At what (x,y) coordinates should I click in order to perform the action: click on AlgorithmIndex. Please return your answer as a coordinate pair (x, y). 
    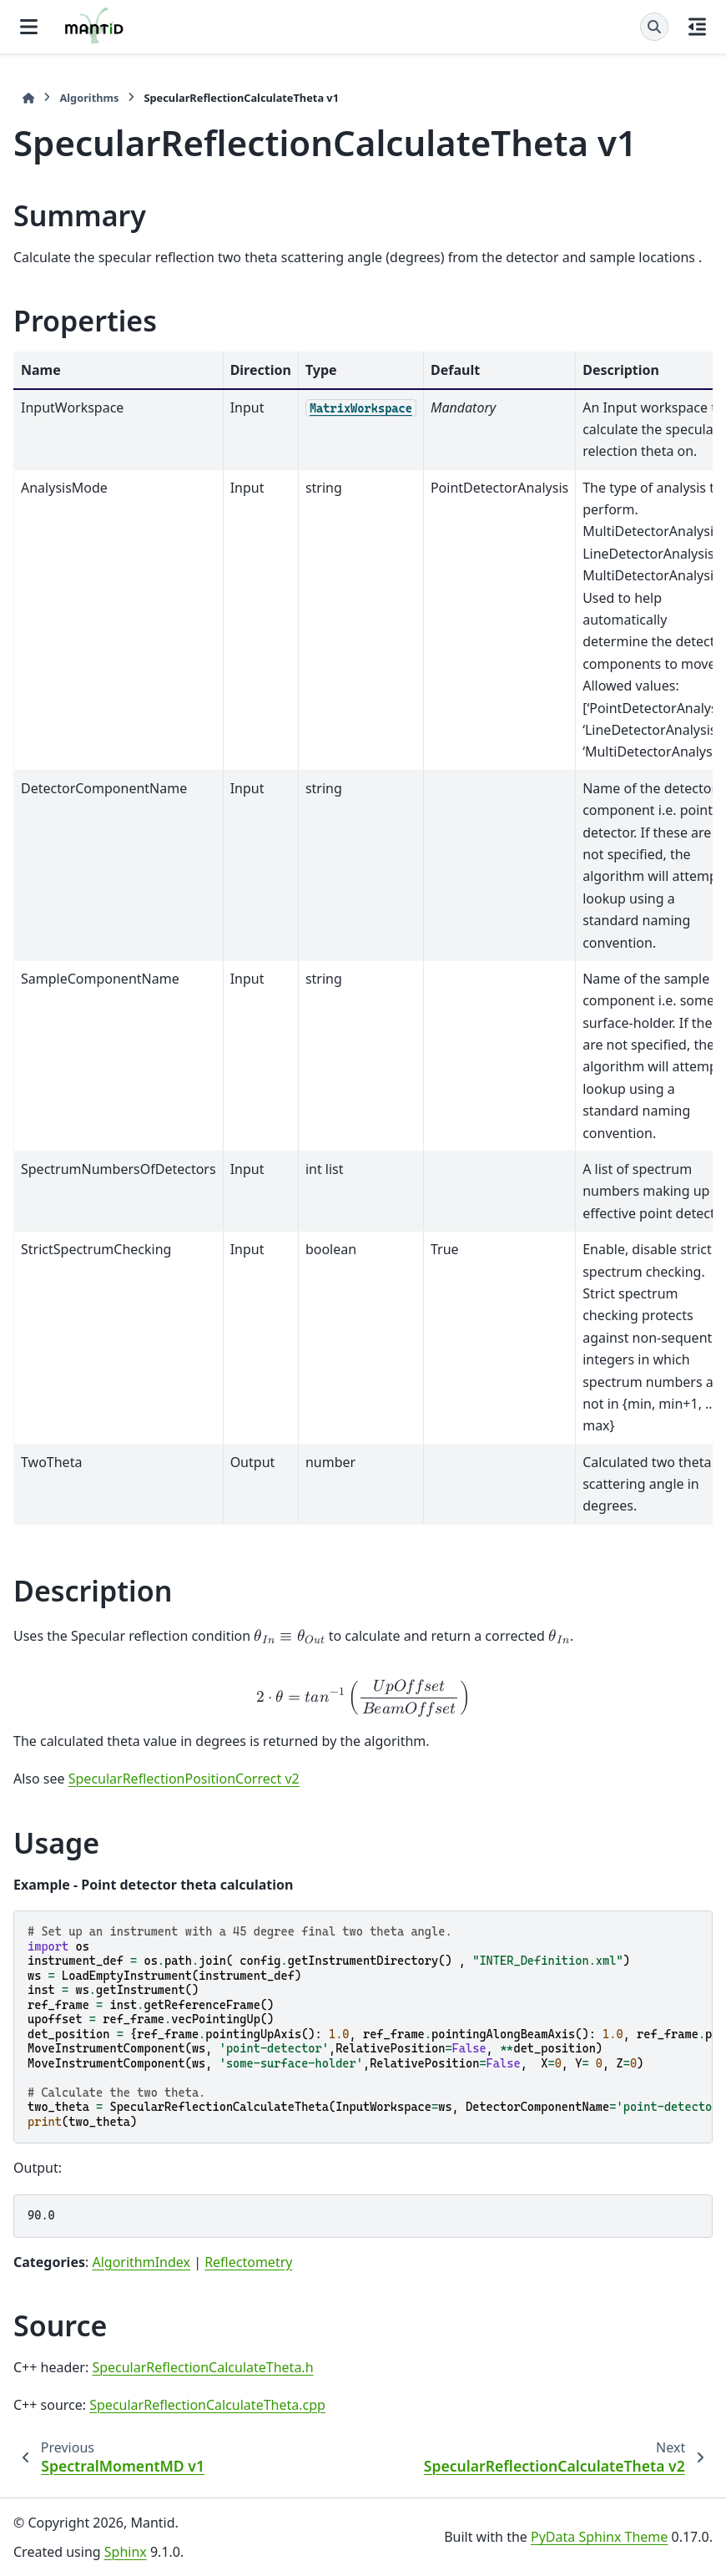
    Looking at the image, I should click on (141, 2262).